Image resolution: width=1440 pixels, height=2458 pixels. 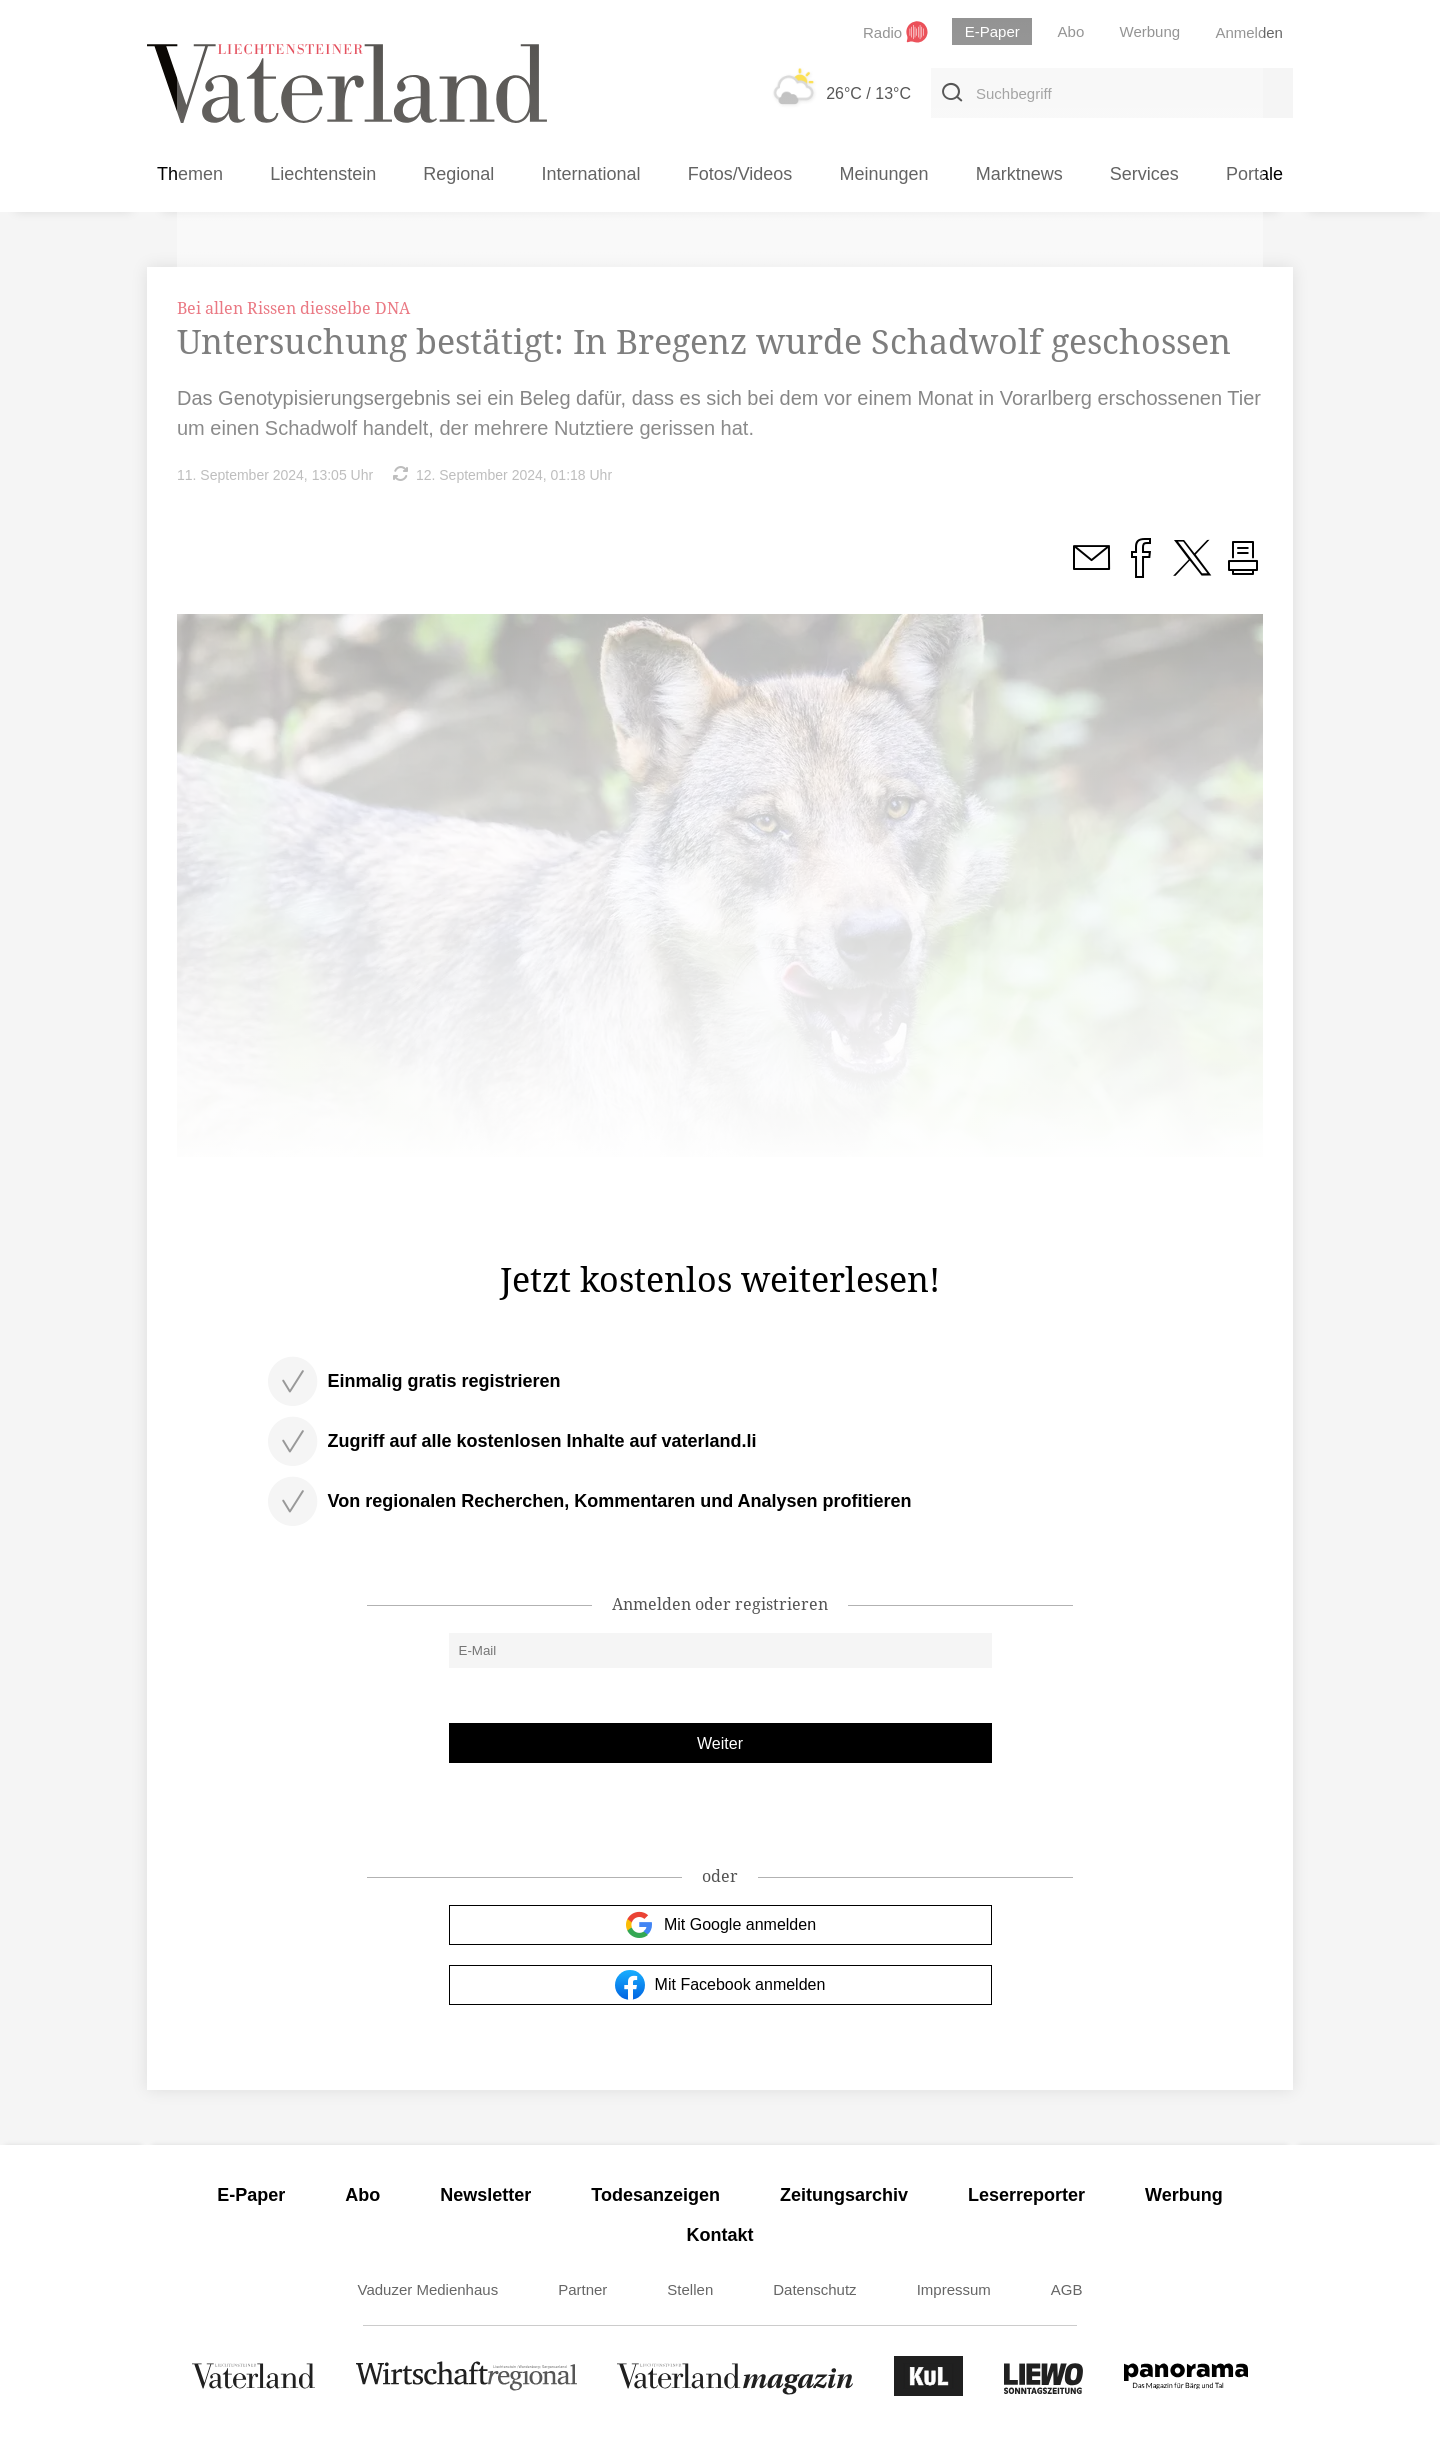 I want to click on Zeitungsarchiv, so click(x=844, y=2195).